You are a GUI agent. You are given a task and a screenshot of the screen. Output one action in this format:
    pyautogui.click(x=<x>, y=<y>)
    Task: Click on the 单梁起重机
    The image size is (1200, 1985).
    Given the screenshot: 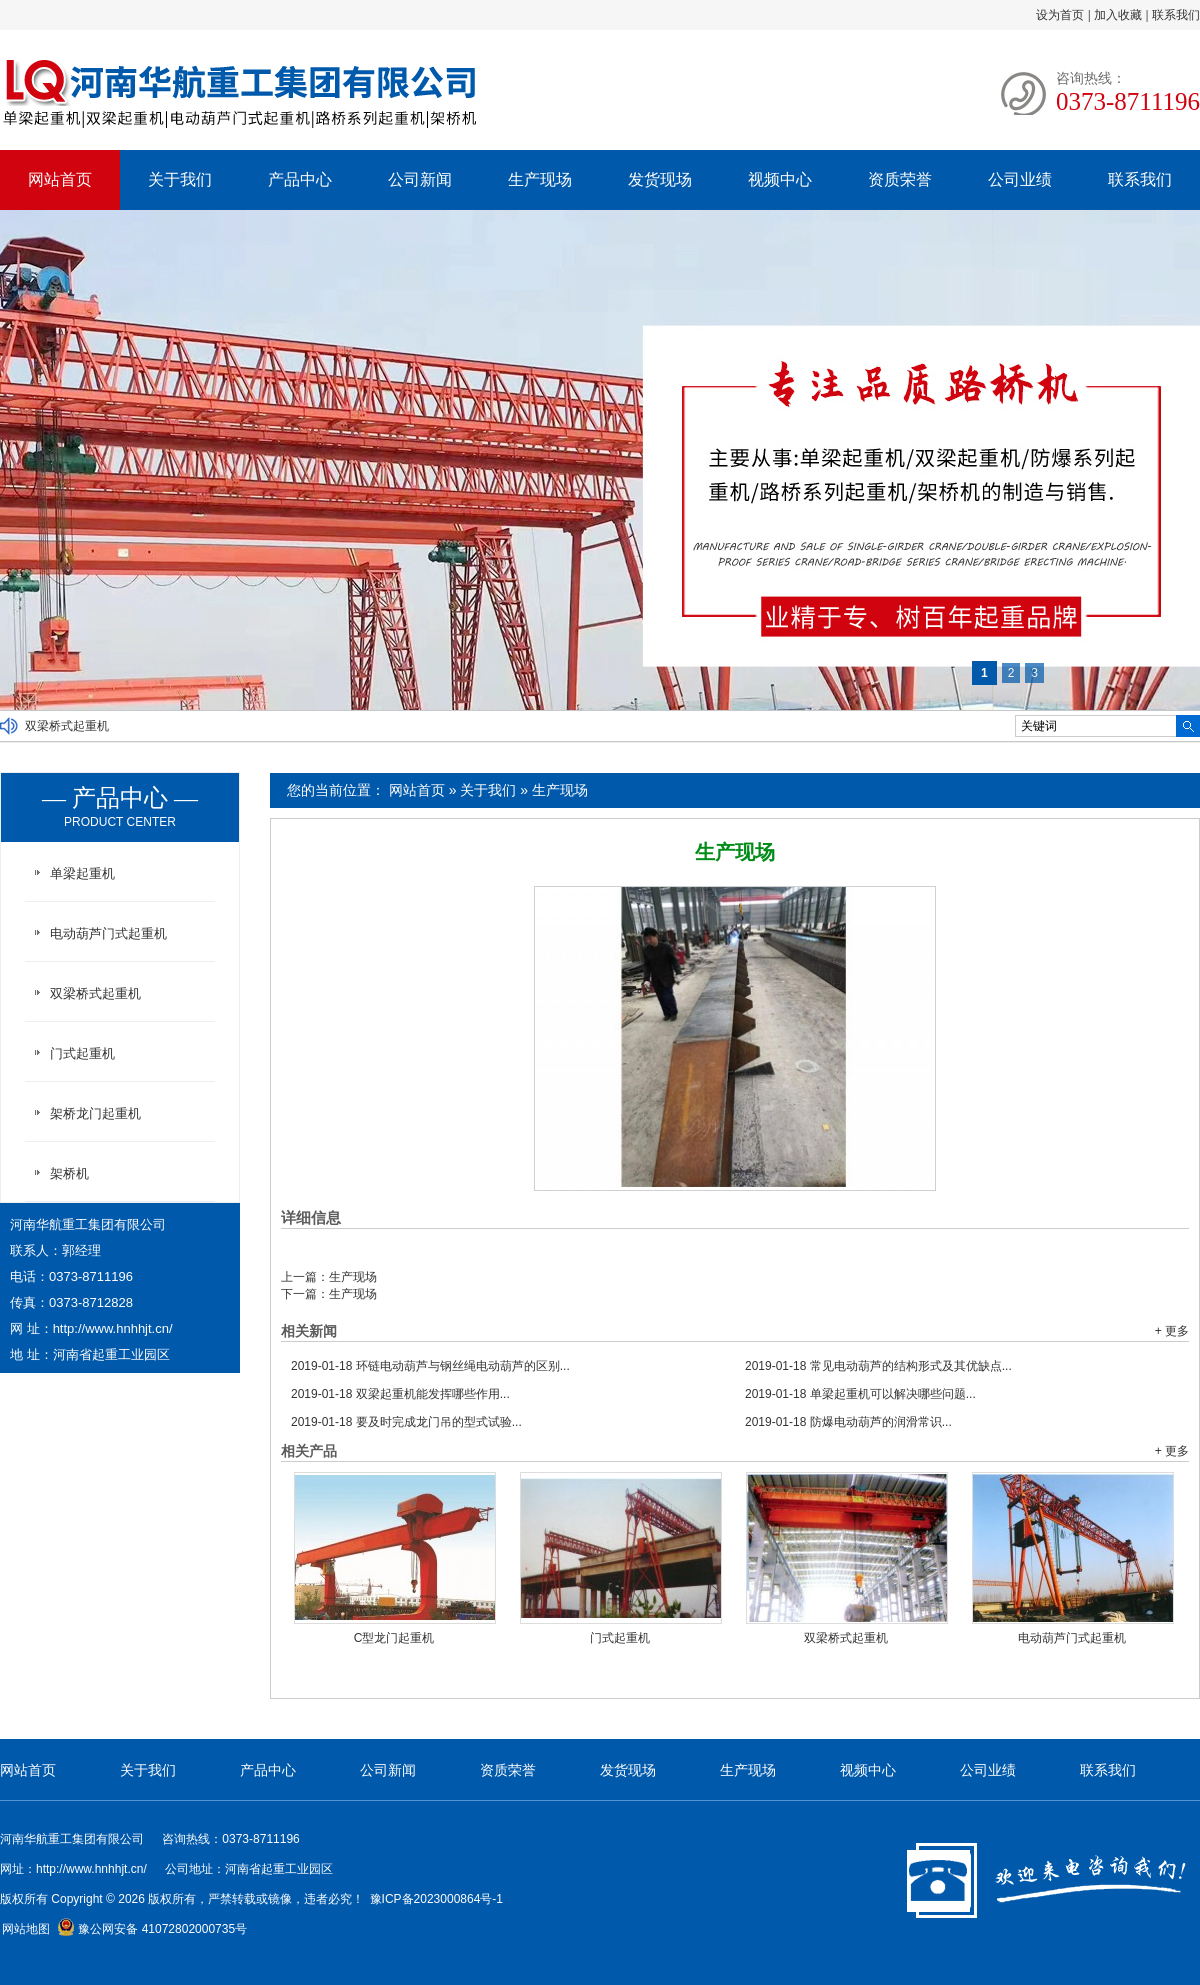 What is the action you would take?
    pyautogui.click(x=82, y=873)
    